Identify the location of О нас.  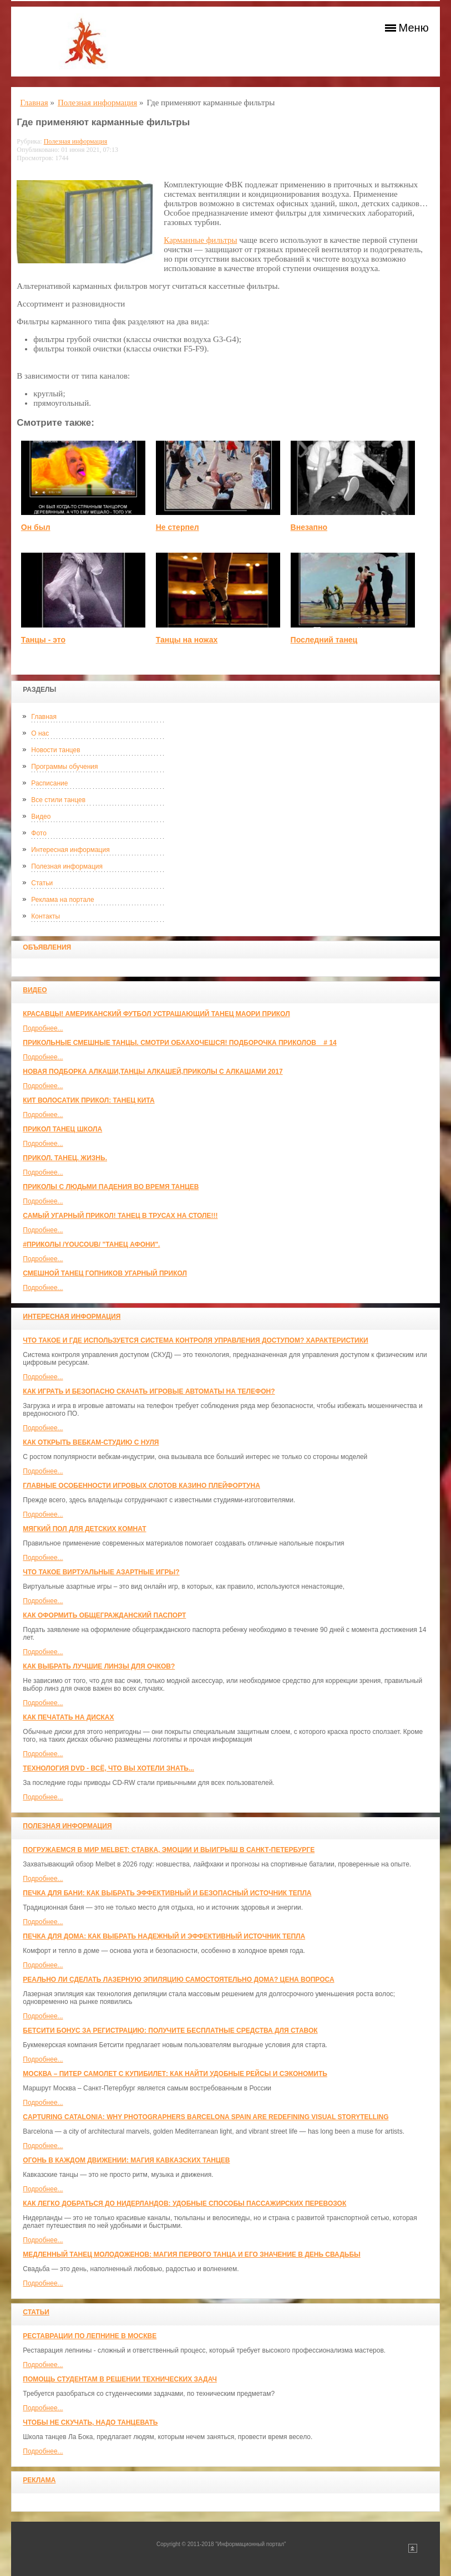
(40, 733).